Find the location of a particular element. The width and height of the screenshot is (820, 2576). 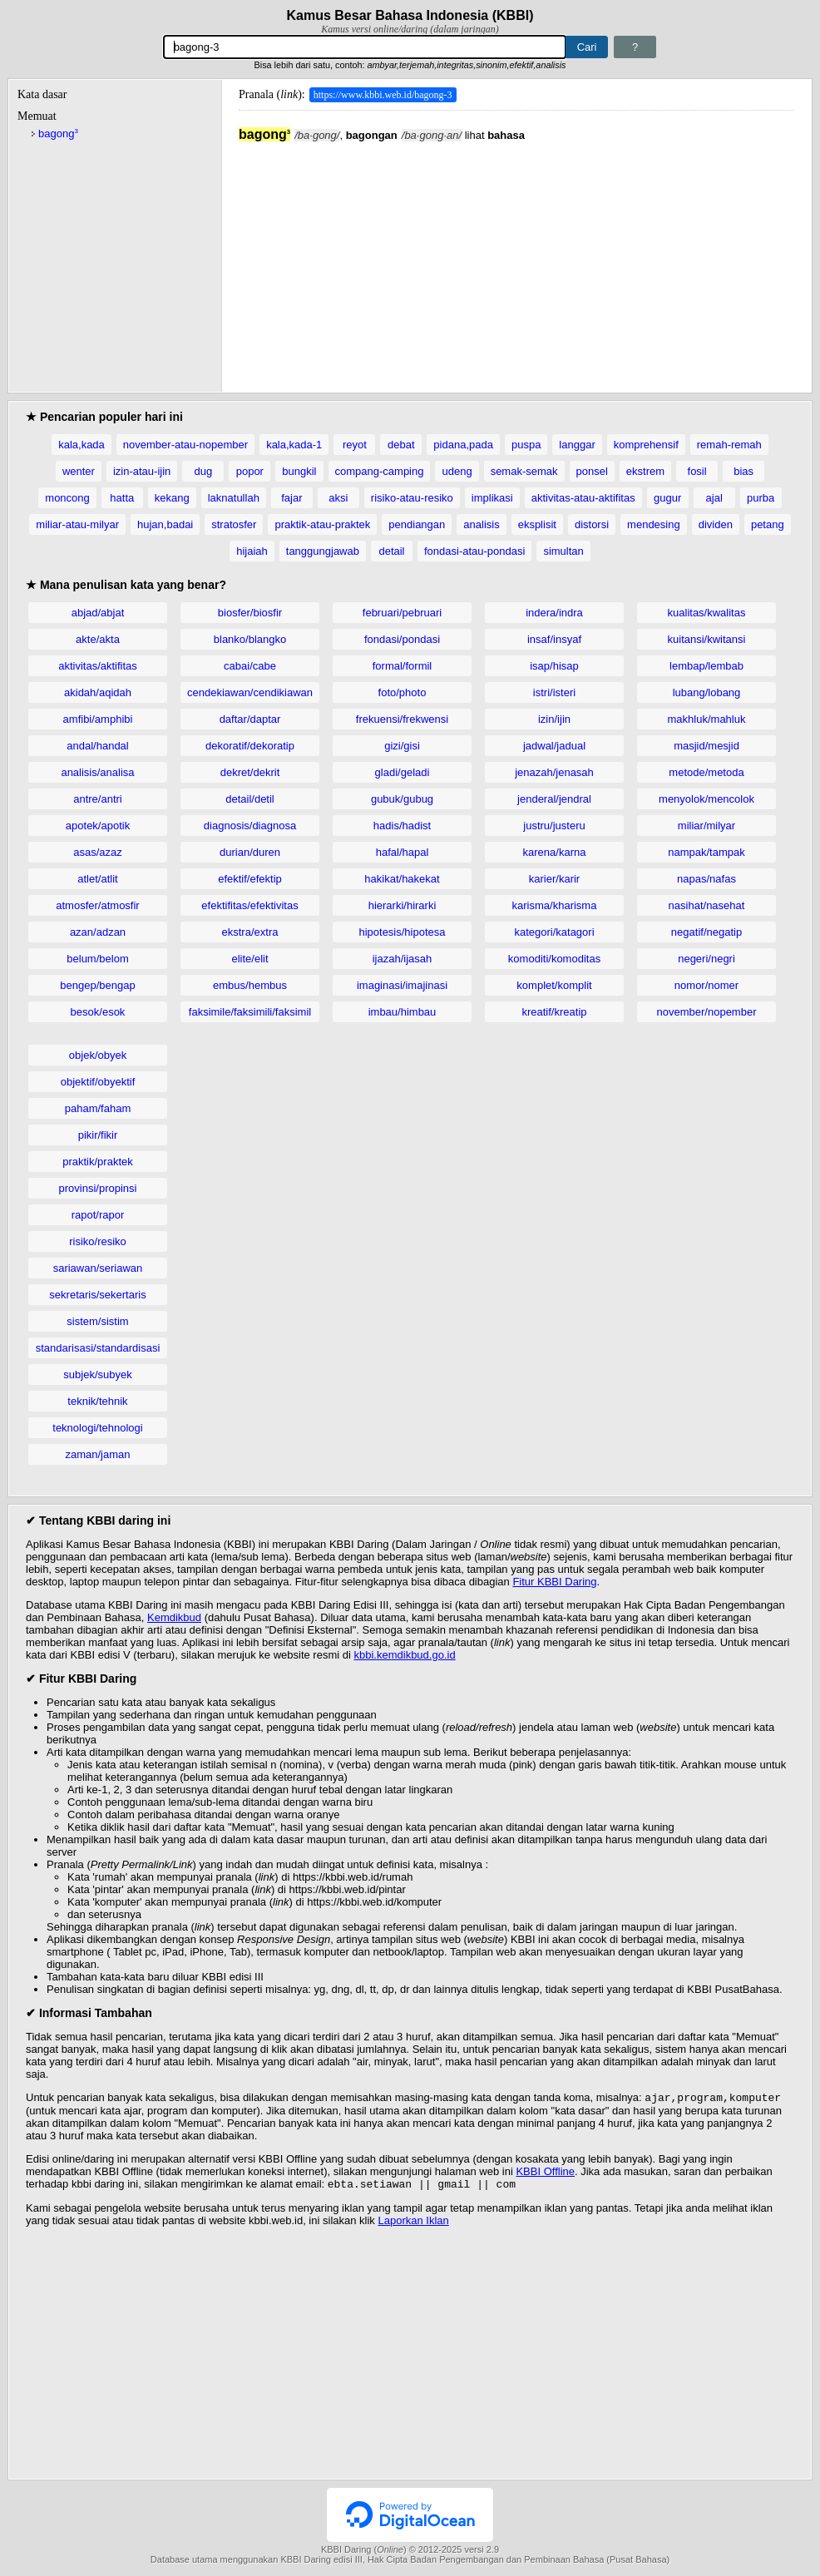

istri/isteri is located at coordinates (554, 692).